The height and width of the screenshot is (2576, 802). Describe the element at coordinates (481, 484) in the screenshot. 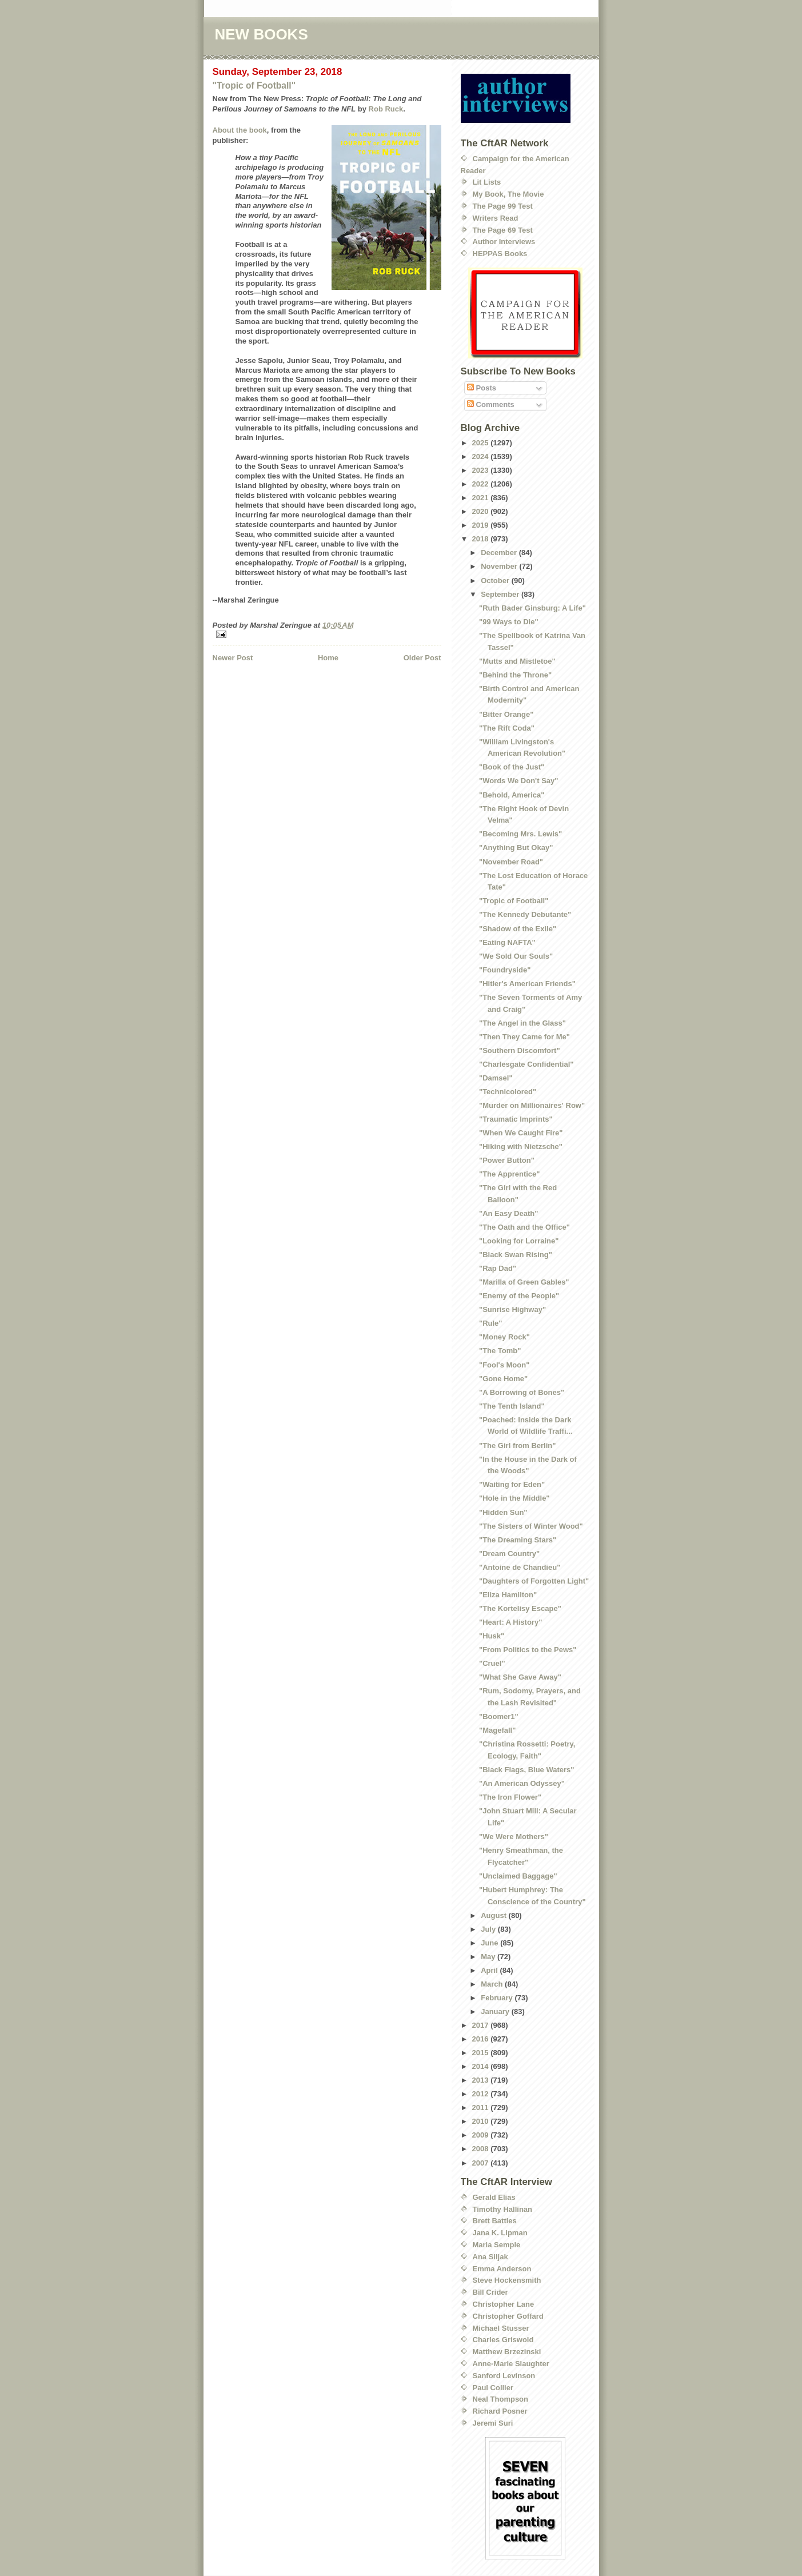

I see `2022` at that location.